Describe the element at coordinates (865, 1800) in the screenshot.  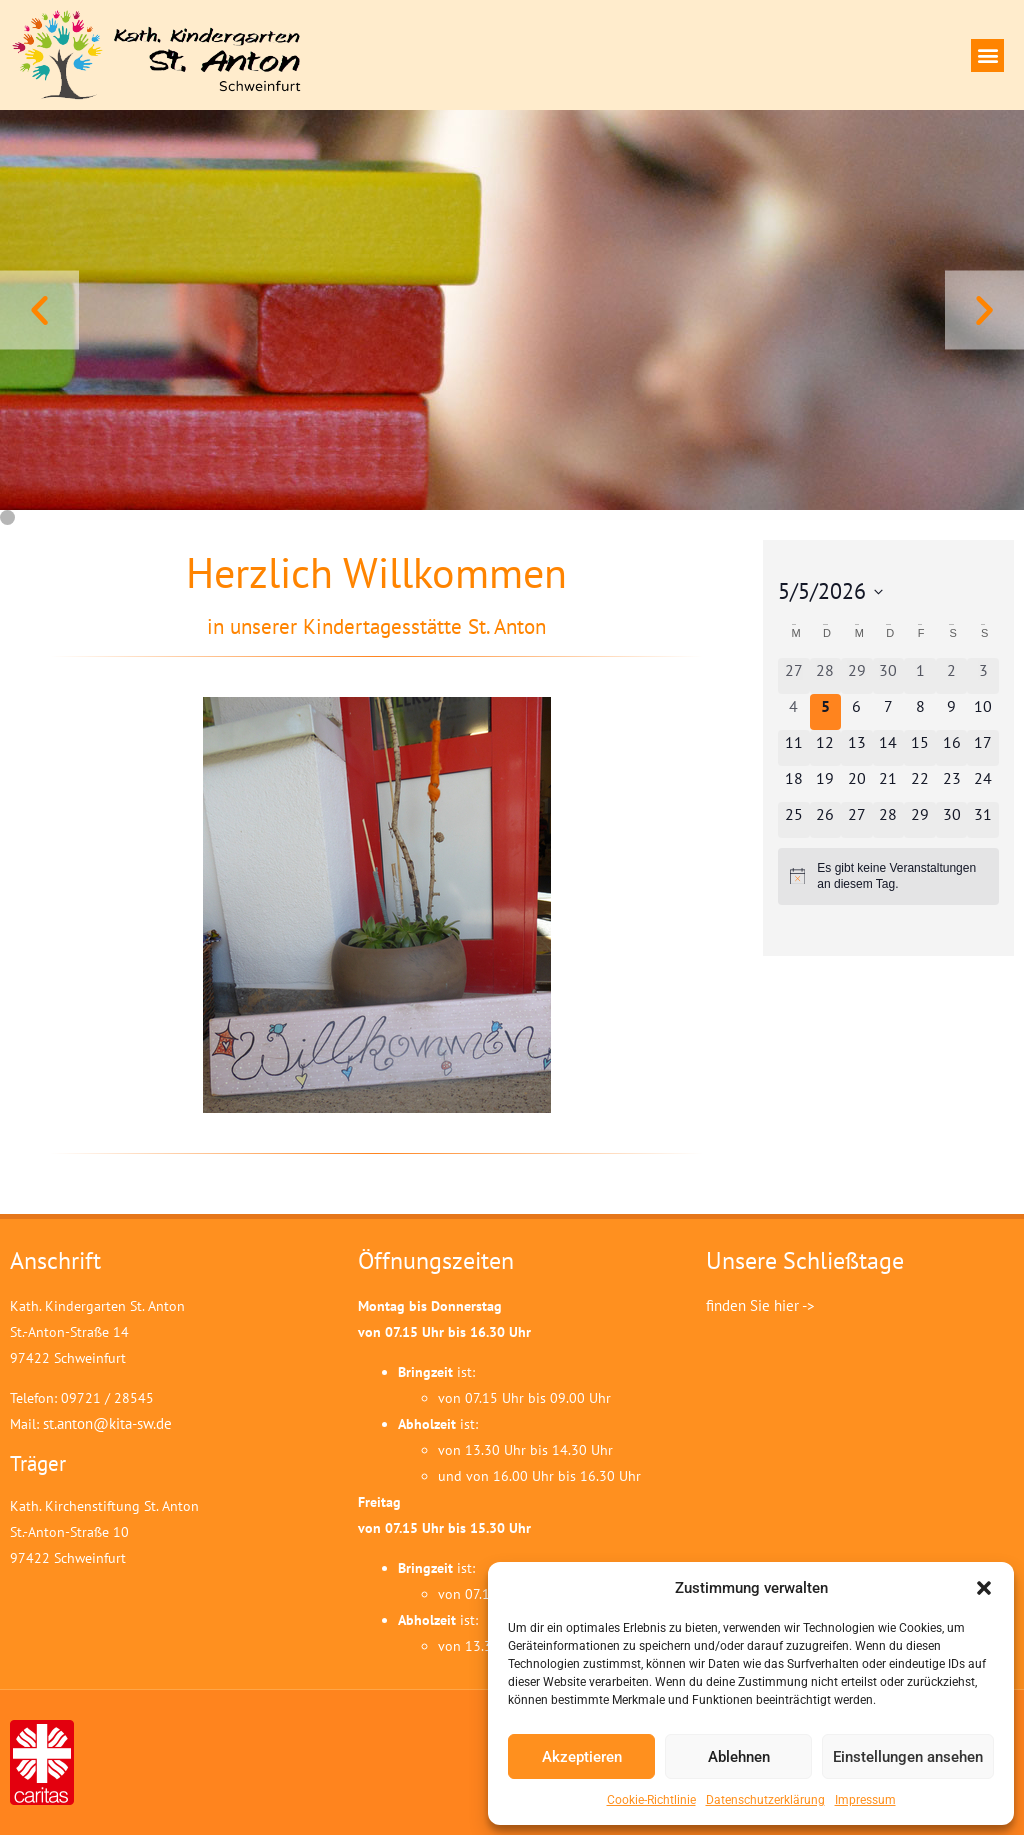
I see `Impressum` at that location.